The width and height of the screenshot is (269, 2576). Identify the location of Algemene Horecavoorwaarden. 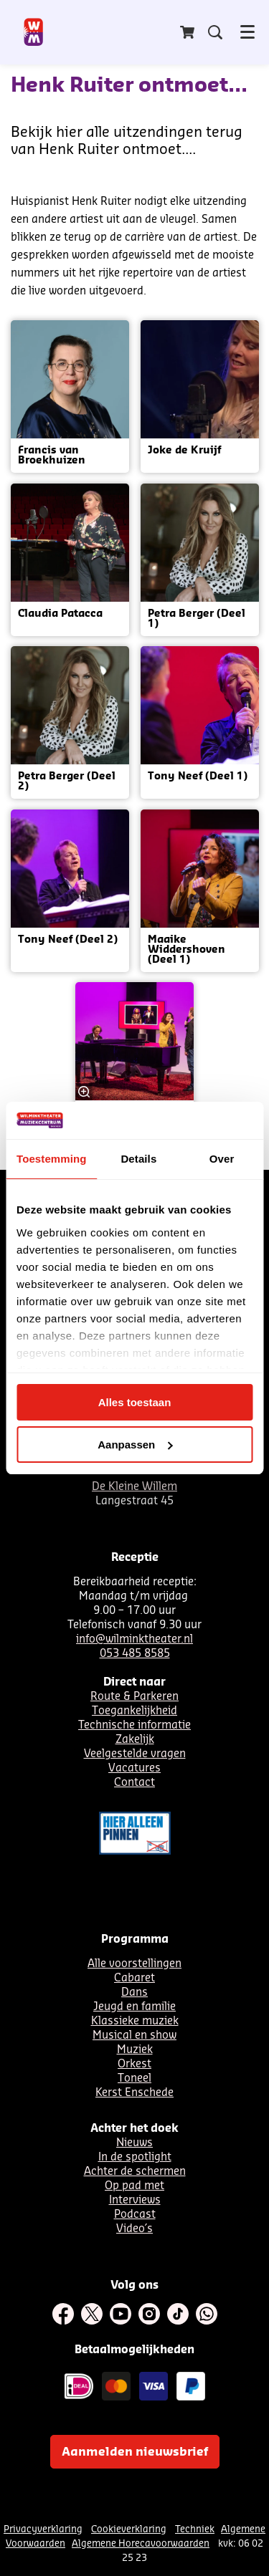
(140, 2543).